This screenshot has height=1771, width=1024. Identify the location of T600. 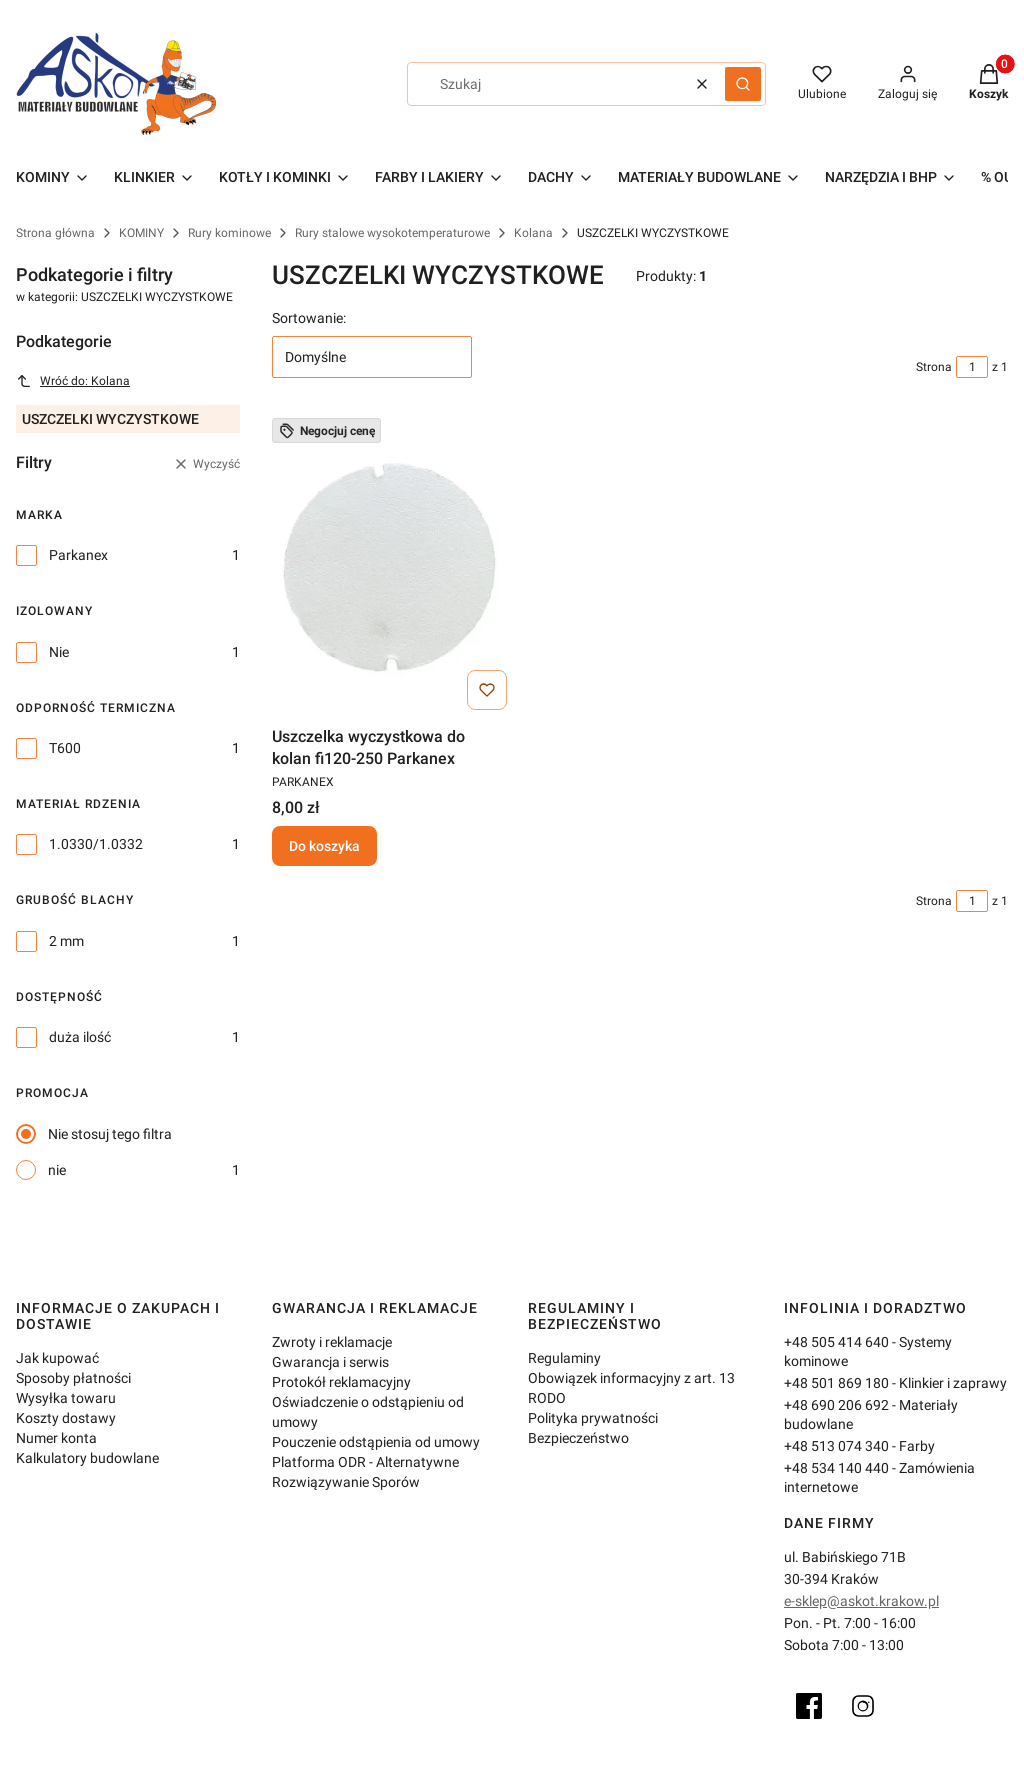
(65, 748).